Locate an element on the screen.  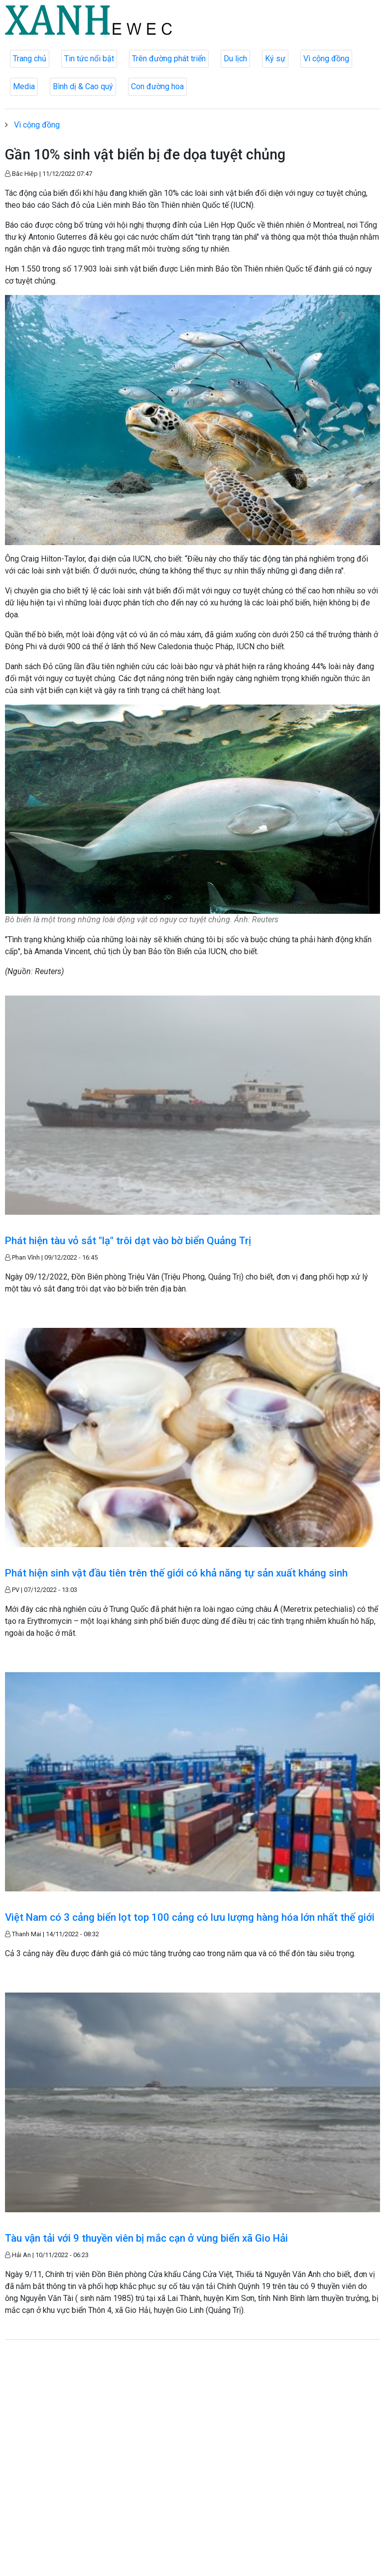
Vì cộng đồng is located at coordinates (326, 58).